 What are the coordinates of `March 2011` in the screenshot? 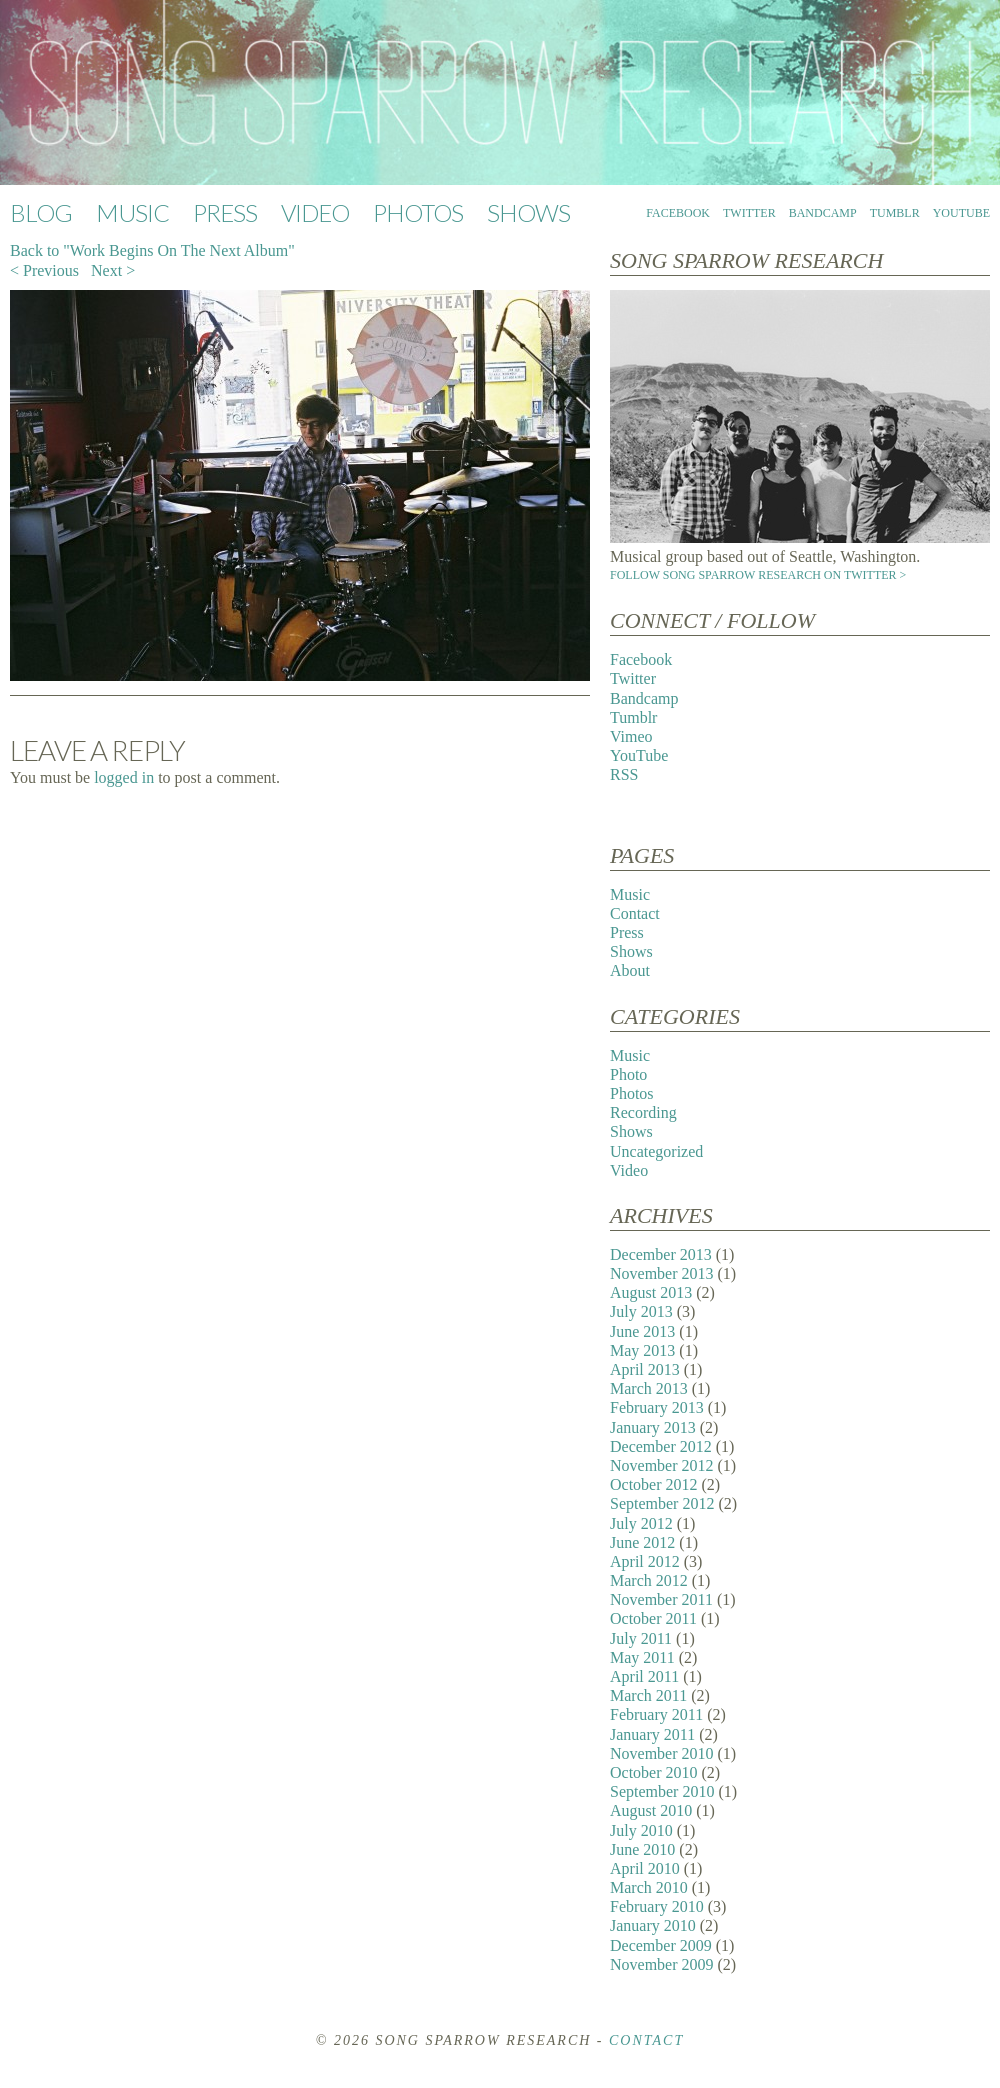 It's located at (648, 1695).